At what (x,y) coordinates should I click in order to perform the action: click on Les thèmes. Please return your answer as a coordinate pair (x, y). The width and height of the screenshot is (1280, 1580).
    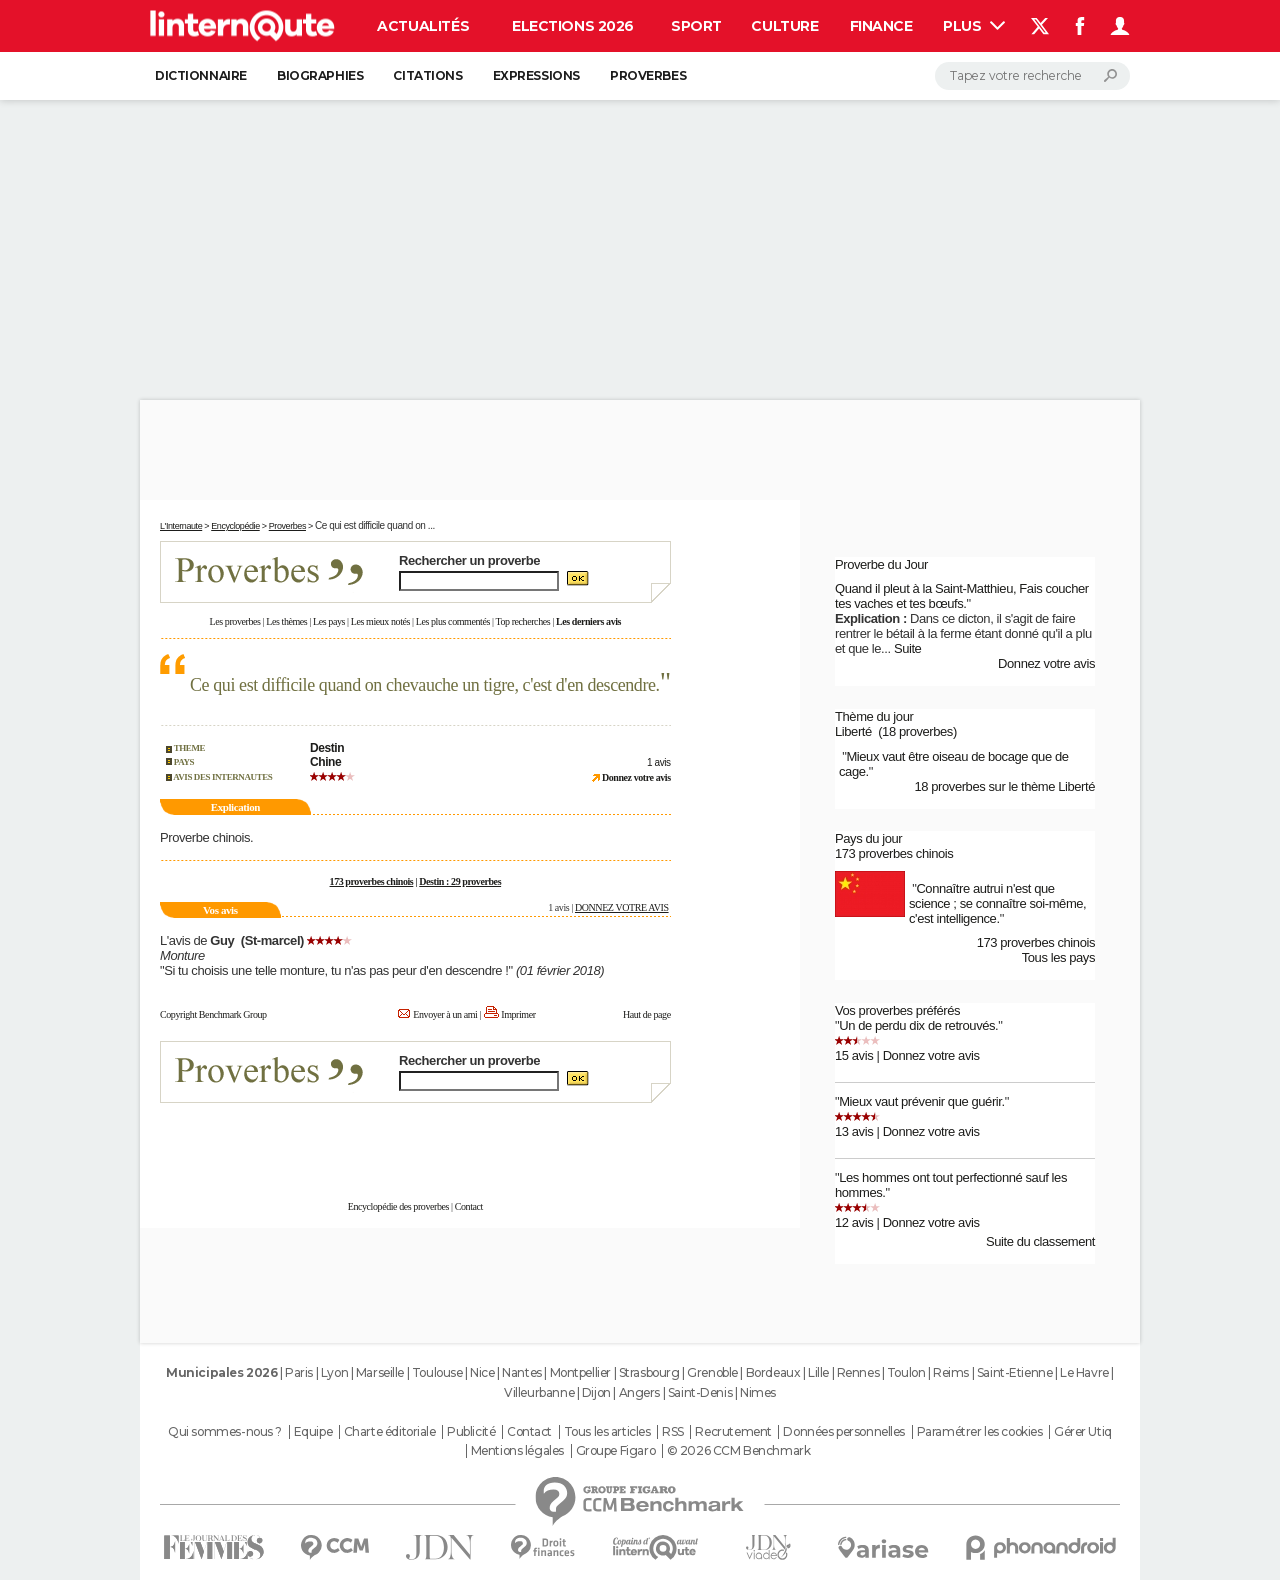
    Looking at the image, I should click on (286, 621).